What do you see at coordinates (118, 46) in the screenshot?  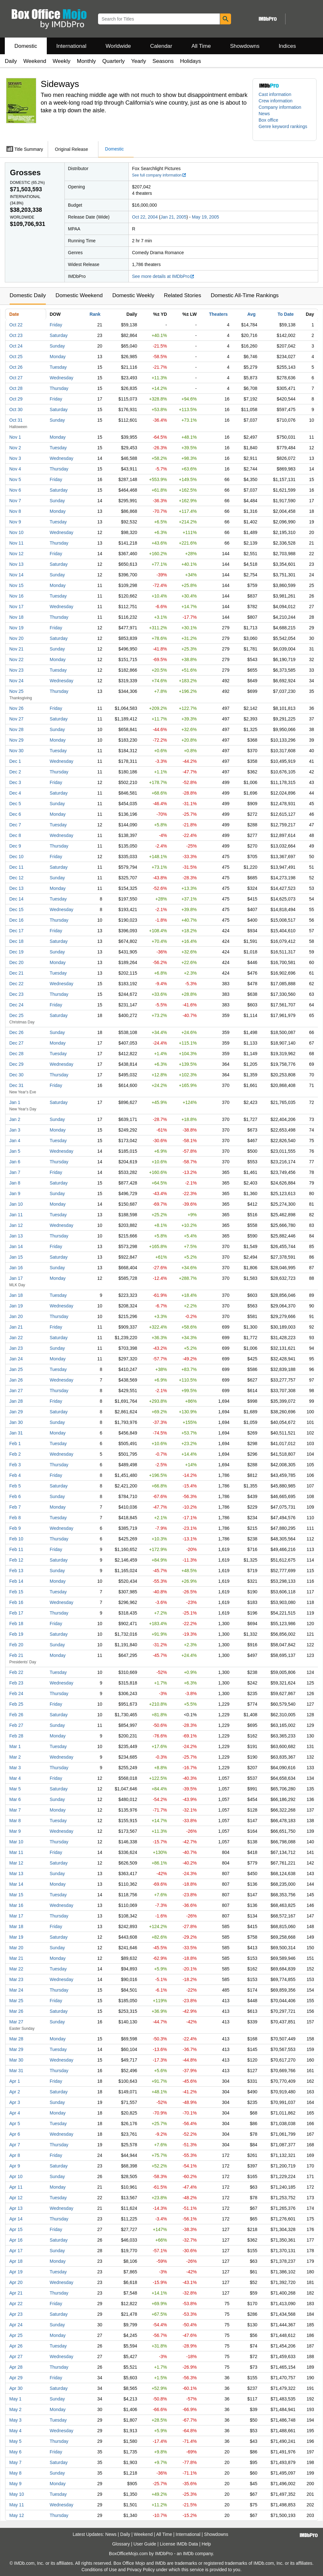 I see `Worldwide` at bounding box center [118, 46].